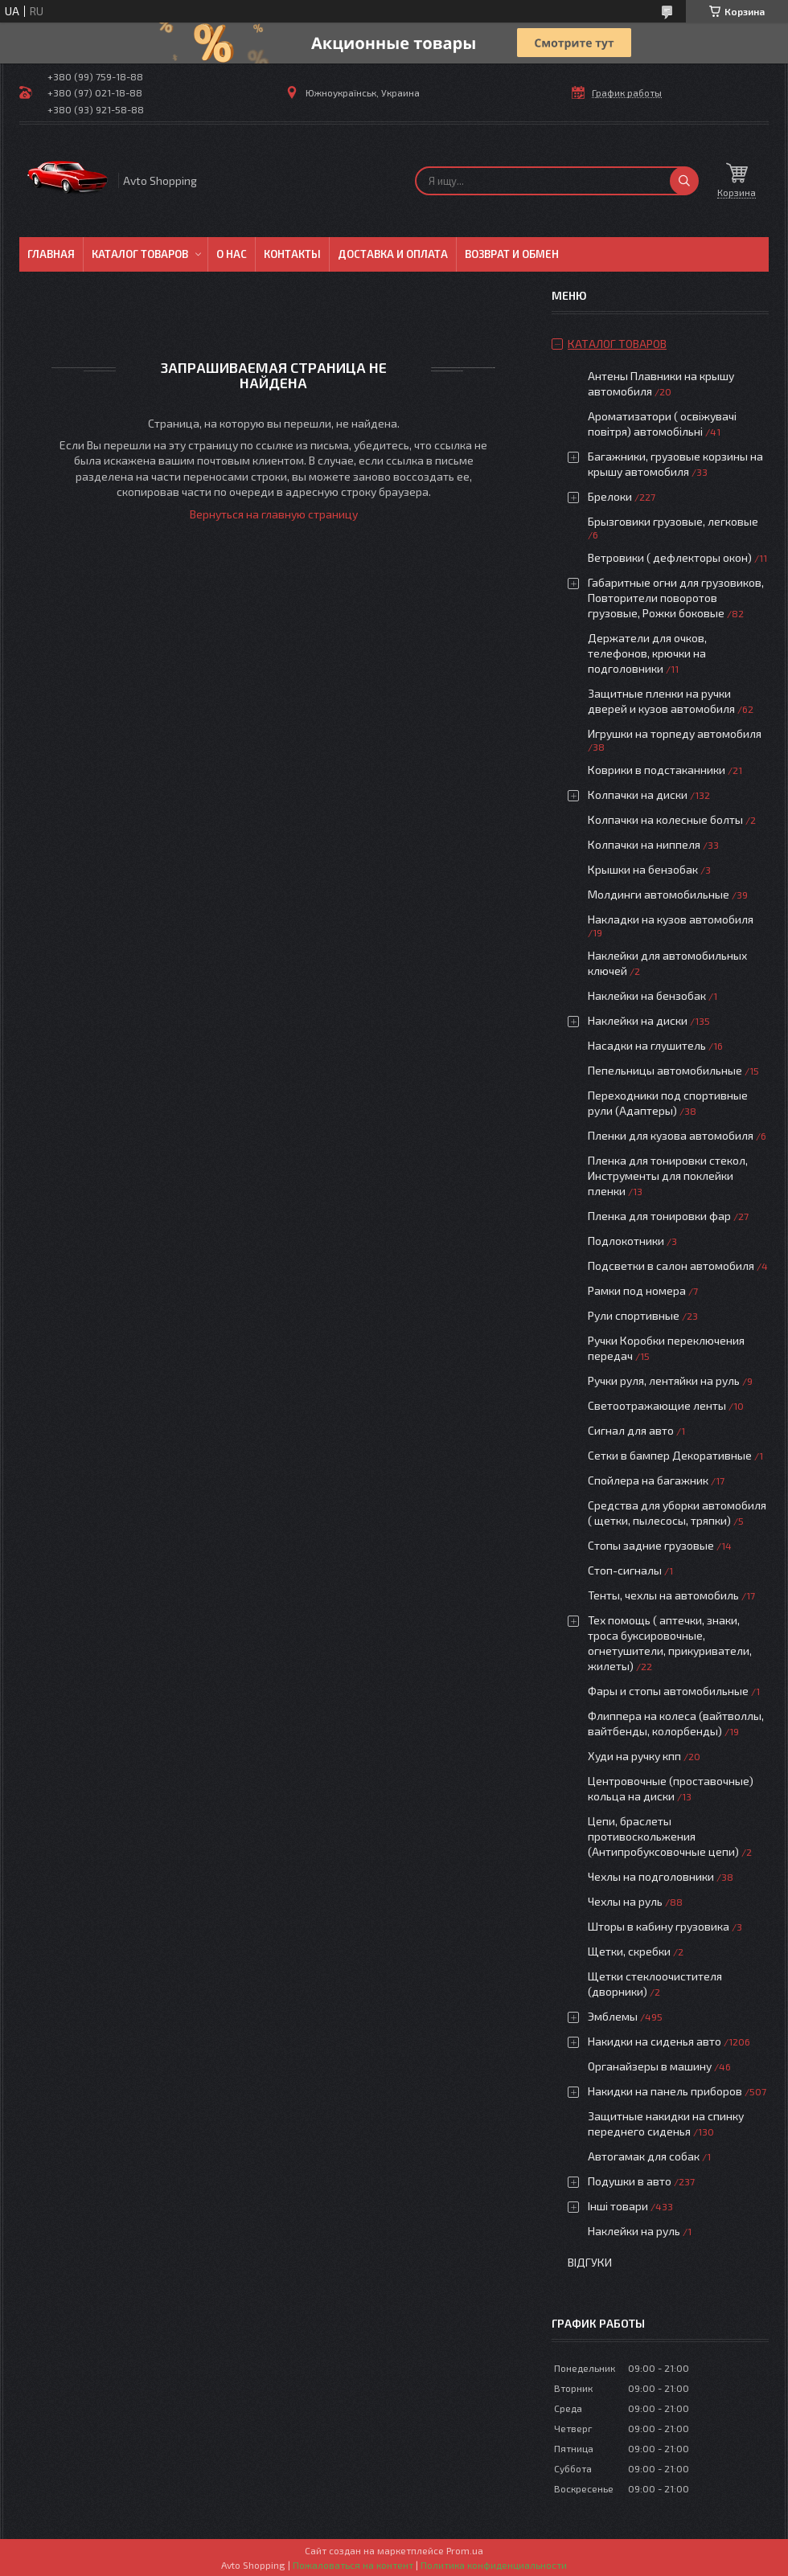 This screenshot has width=788, height=2576. Describe the element at coordinates (140, 254) in the screenshot. I see `Каталог товаров` at that location.